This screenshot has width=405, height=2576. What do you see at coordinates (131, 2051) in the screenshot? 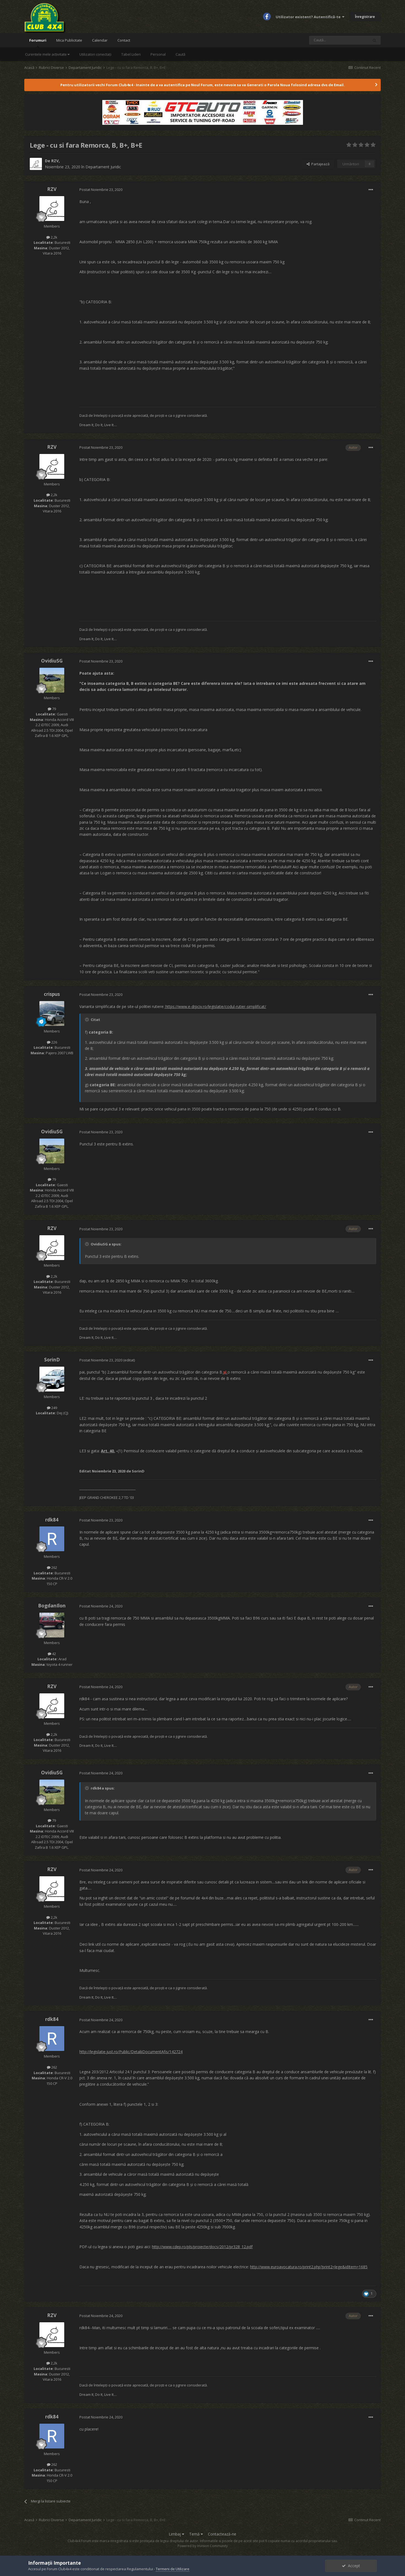
I see `http://legislatie.just.ro/Public/DetaliiDocumentAfis/142724` at bounding box center [131, 2051].